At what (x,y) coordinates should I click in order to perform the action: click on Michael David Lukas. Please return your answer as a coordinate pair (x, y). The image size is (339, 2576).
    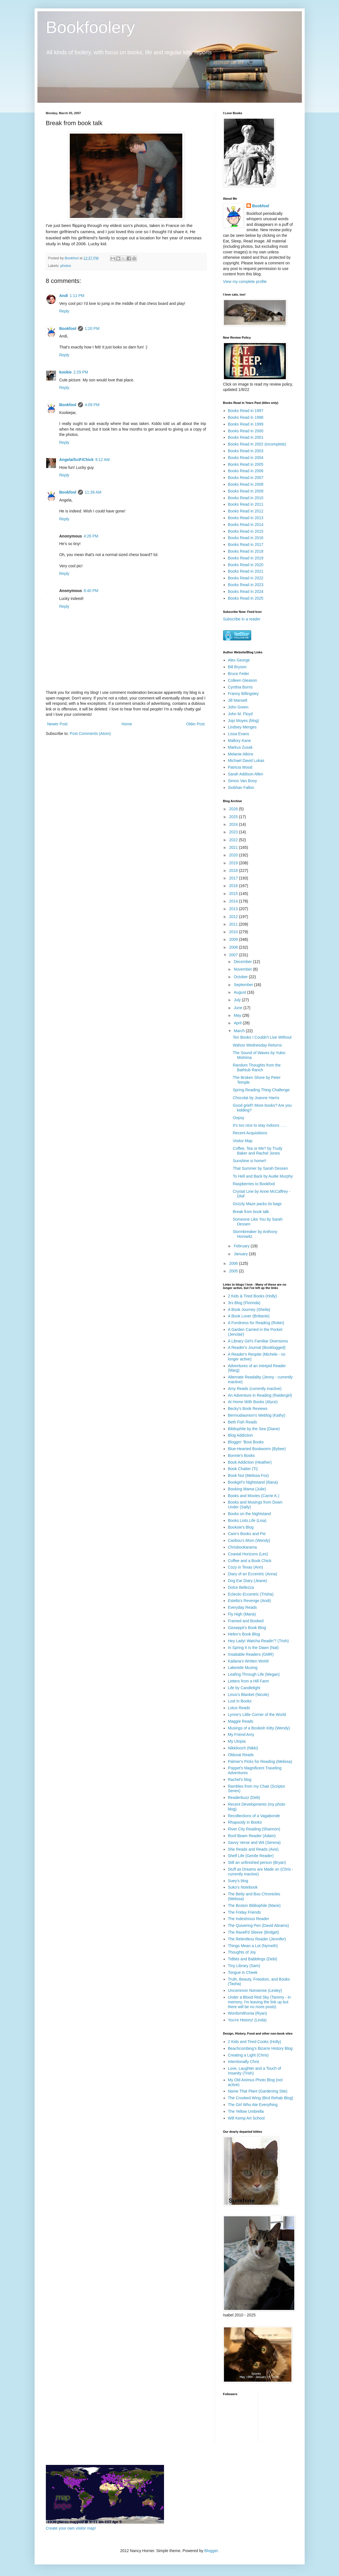
    Looking at the image, I should click on (246, 760).